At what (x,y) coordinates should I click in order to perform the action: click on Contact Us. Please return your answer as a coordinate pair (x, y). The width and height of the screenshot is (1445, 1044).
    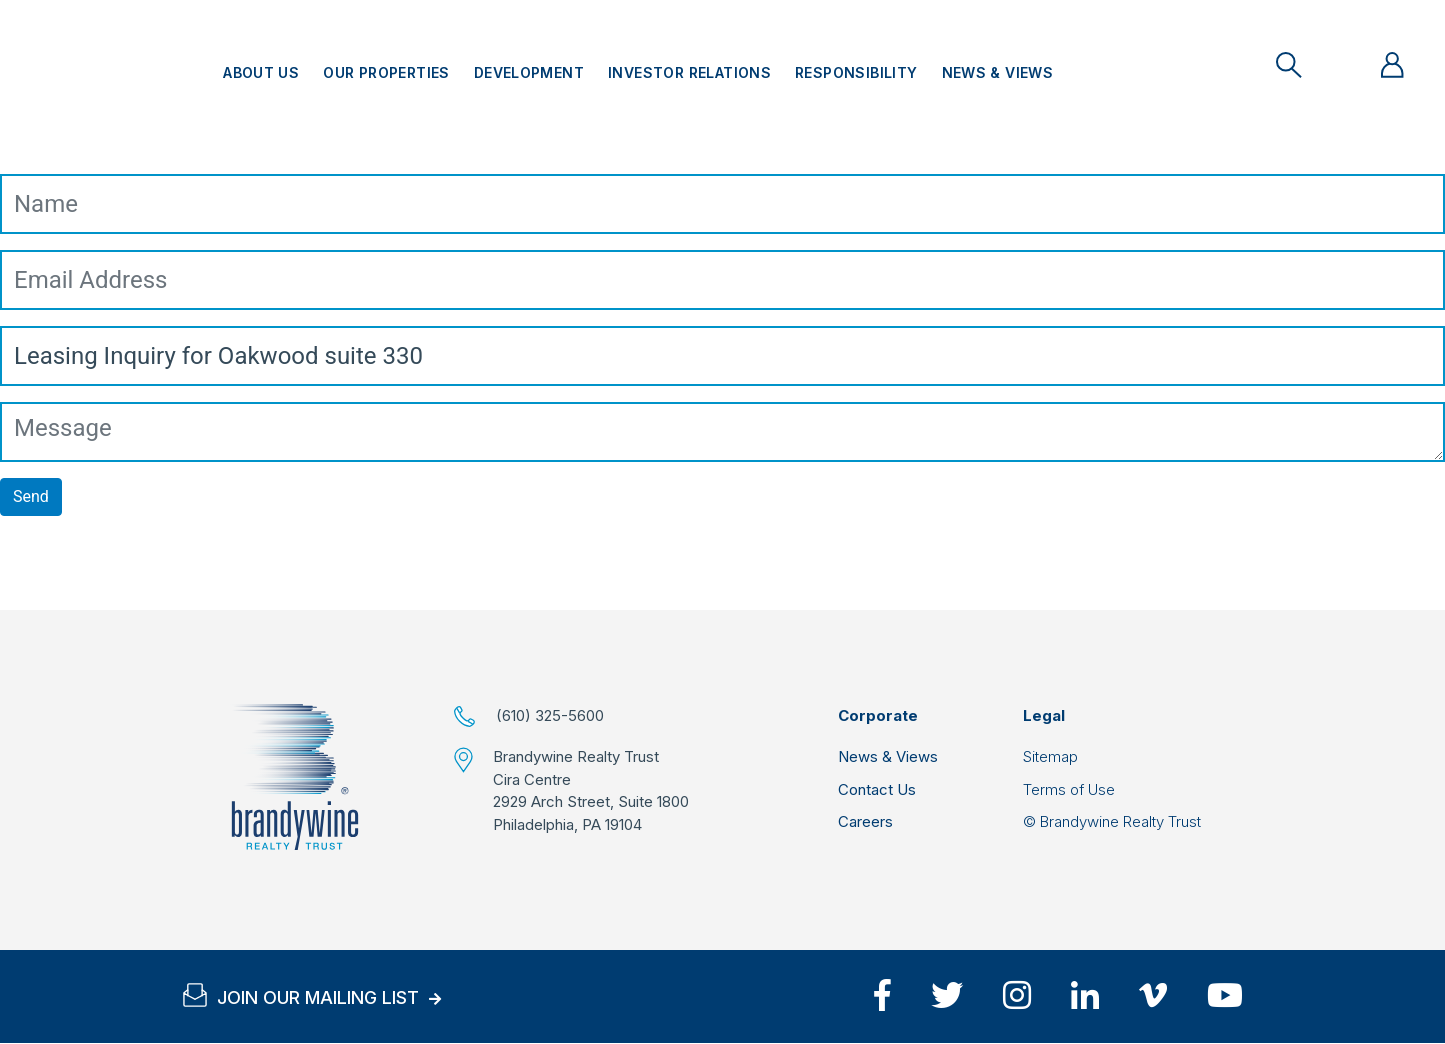
    Looking at the image, I should click on (877, 789).